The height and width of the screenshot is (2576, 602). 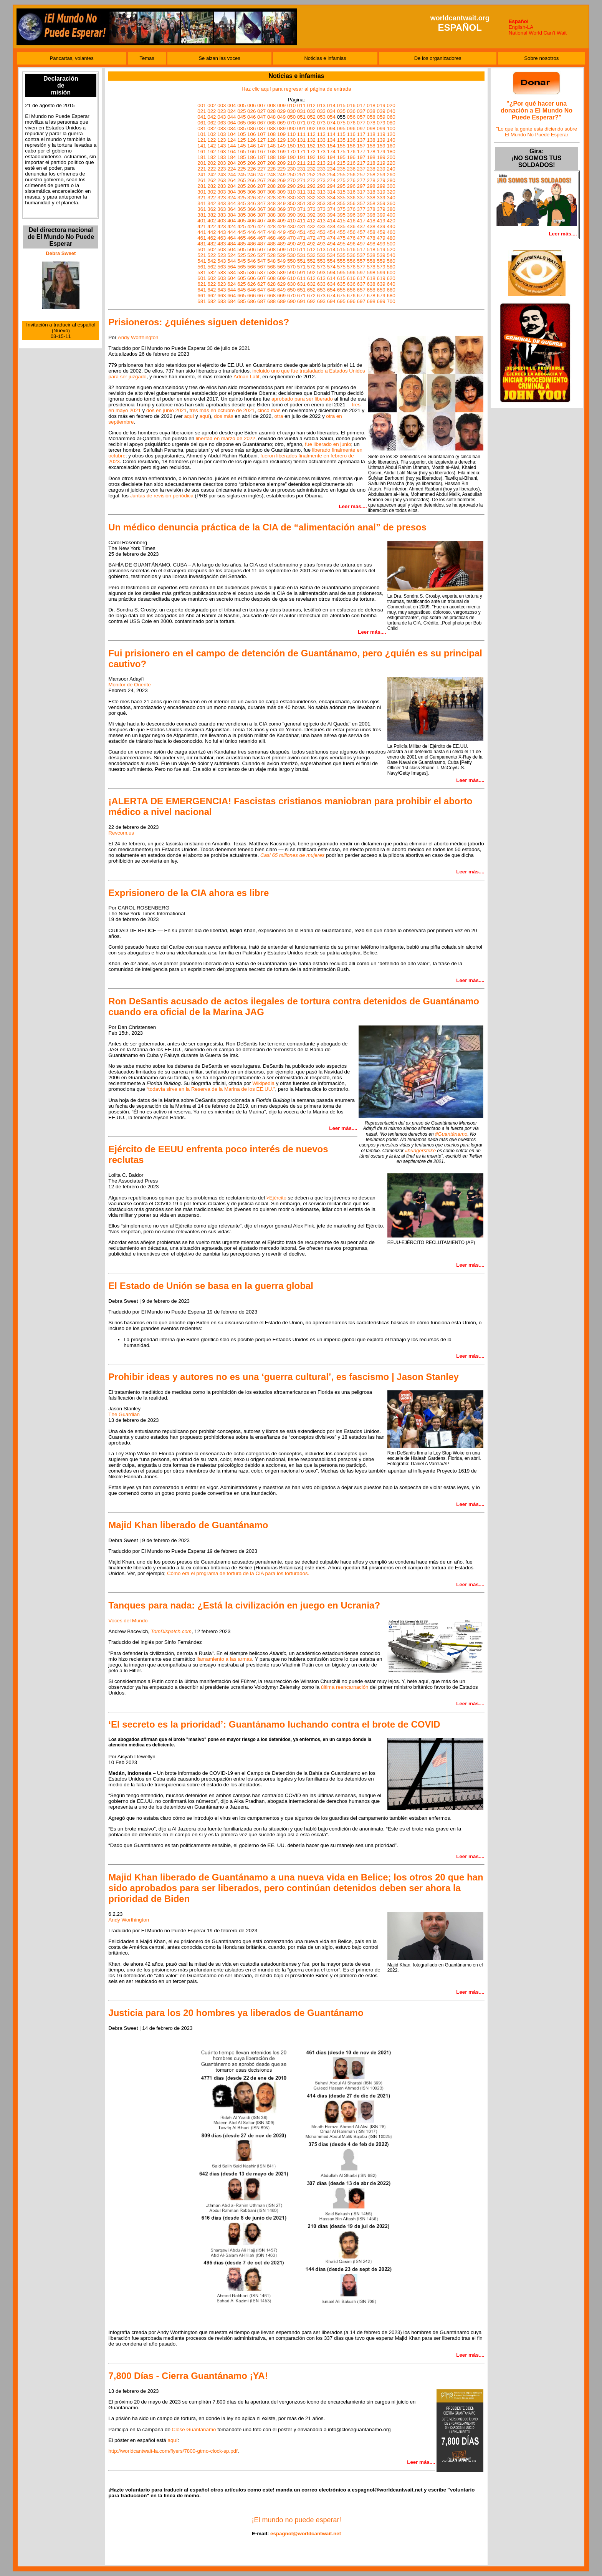 I want to click on 626, so click(x=251, y=284).